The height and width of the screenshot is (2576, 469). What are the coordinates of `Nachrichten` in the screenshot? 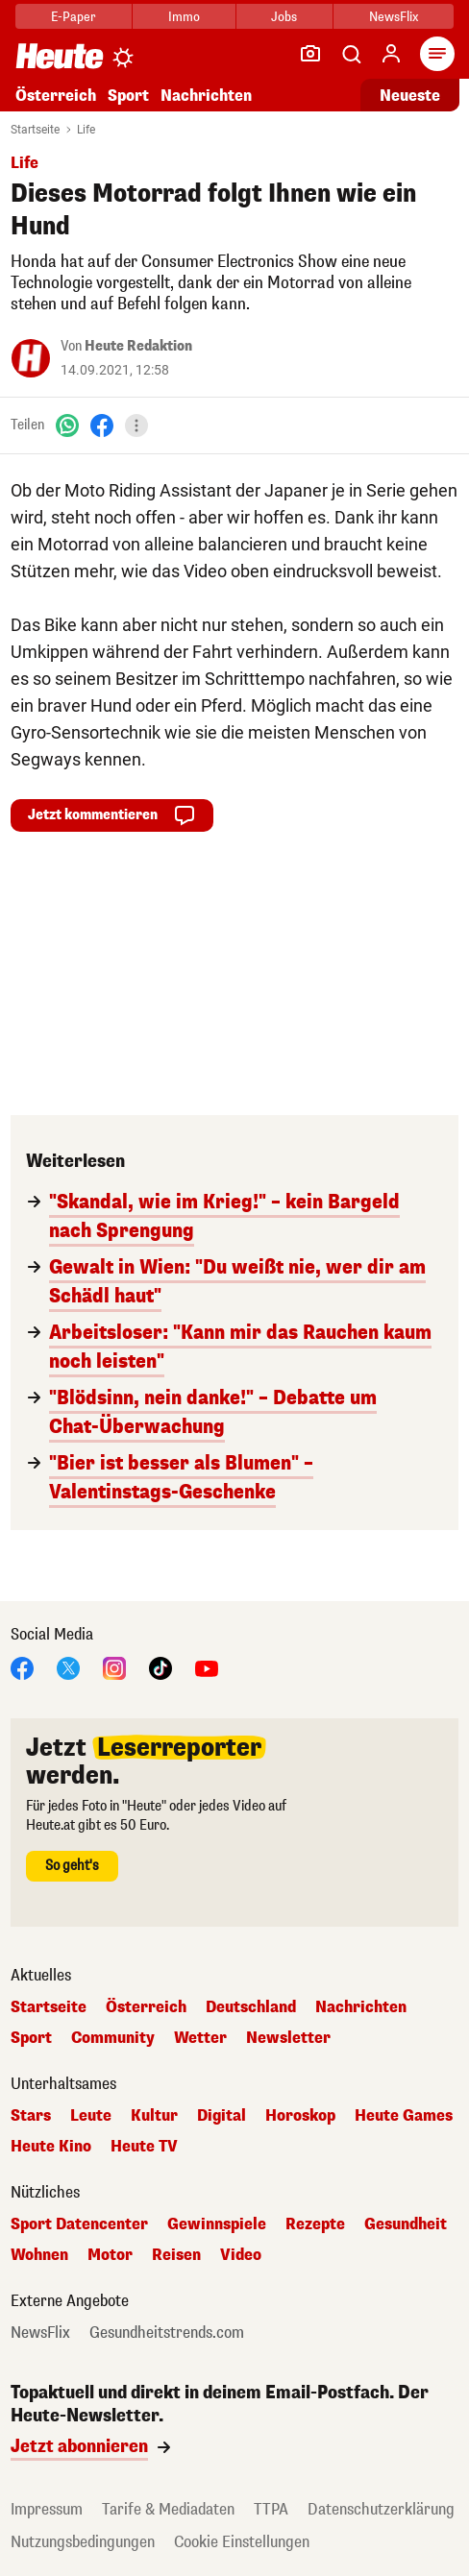 It's located at (206, 95).